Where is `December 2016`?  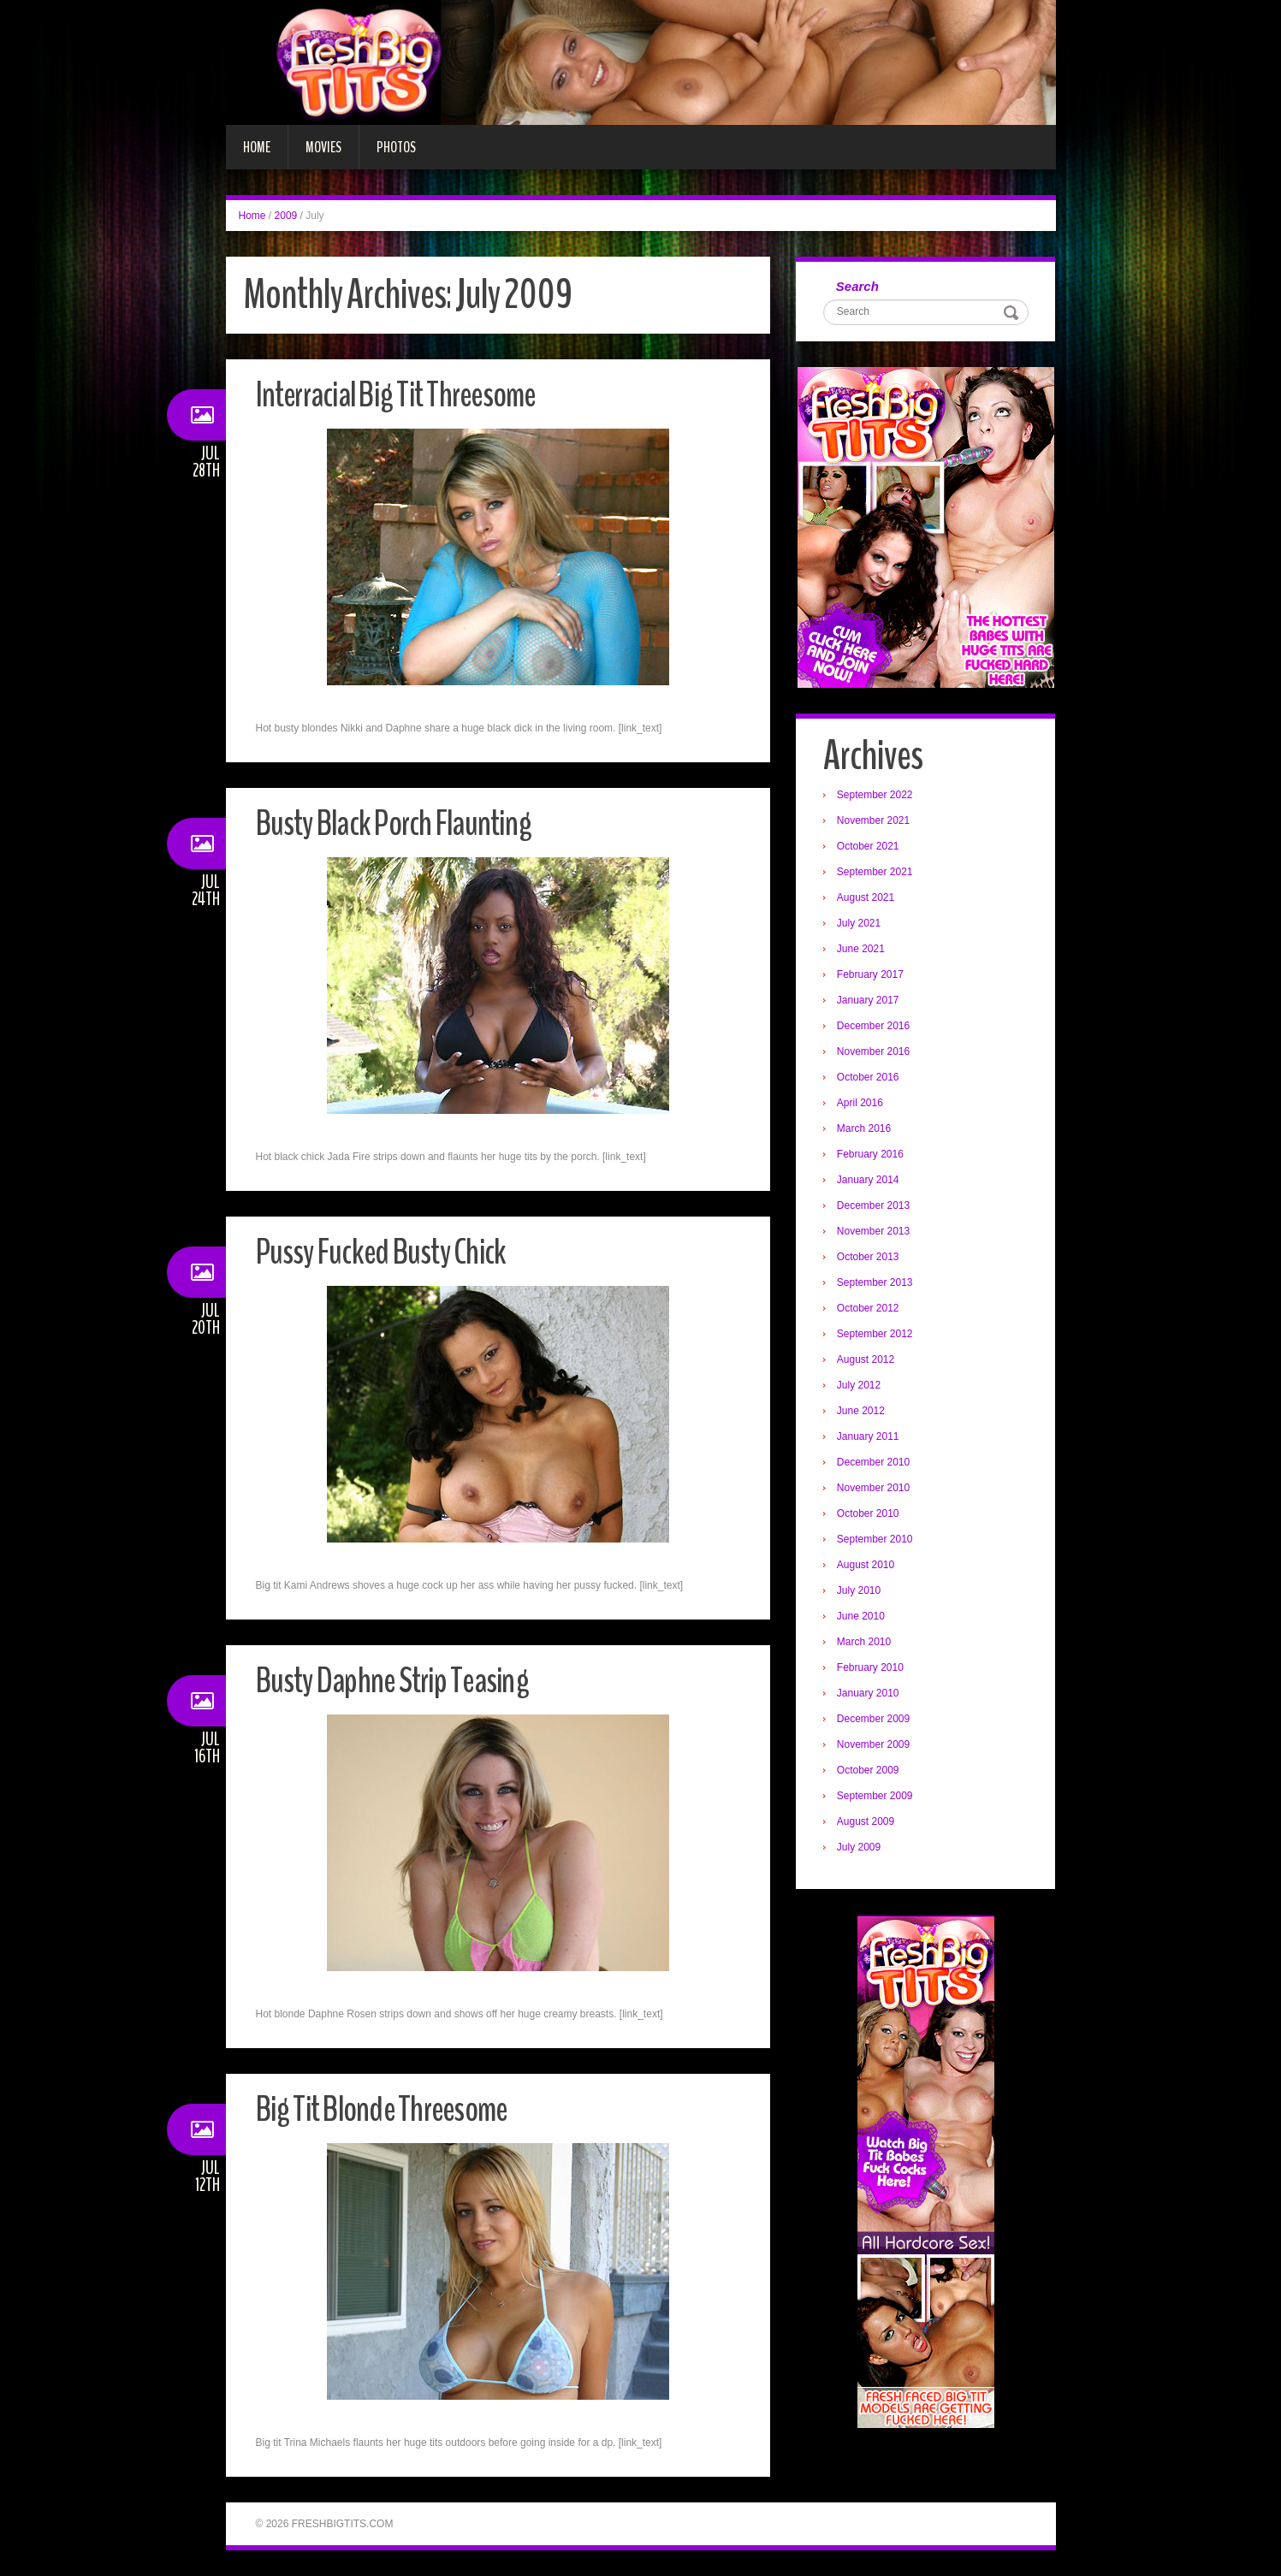 December 2016 is located at coordinates (875, 1028).